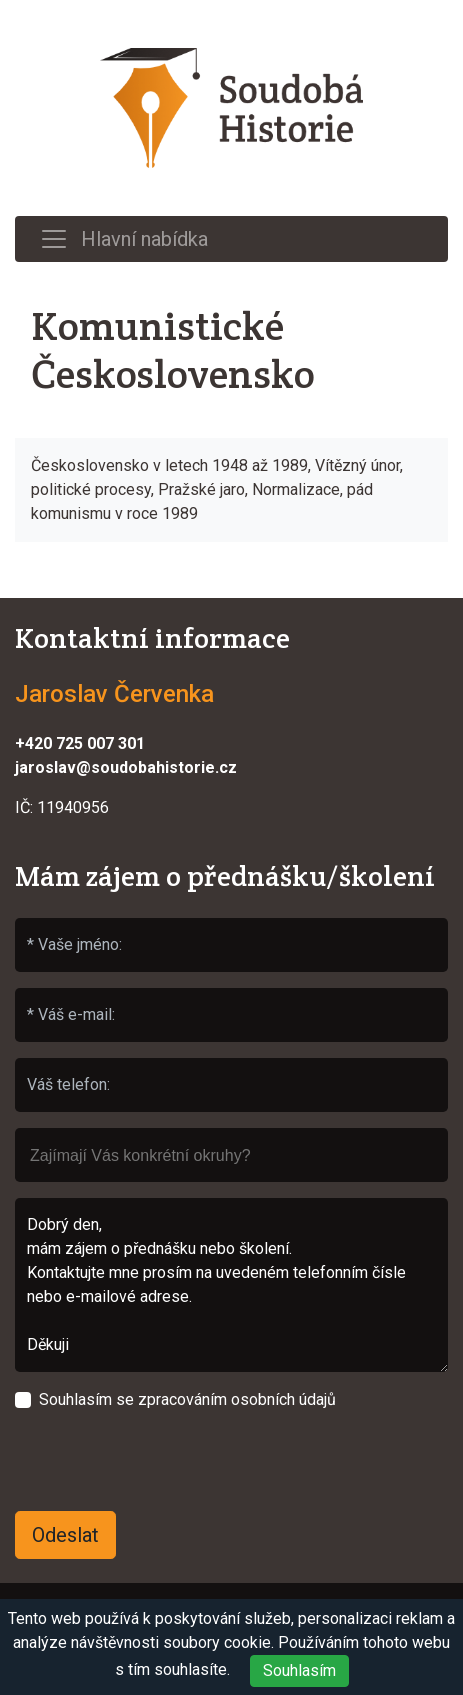  Describe the element at coordinates (299, 1670) in the screenshot. I see `Souhlasím` at that location.